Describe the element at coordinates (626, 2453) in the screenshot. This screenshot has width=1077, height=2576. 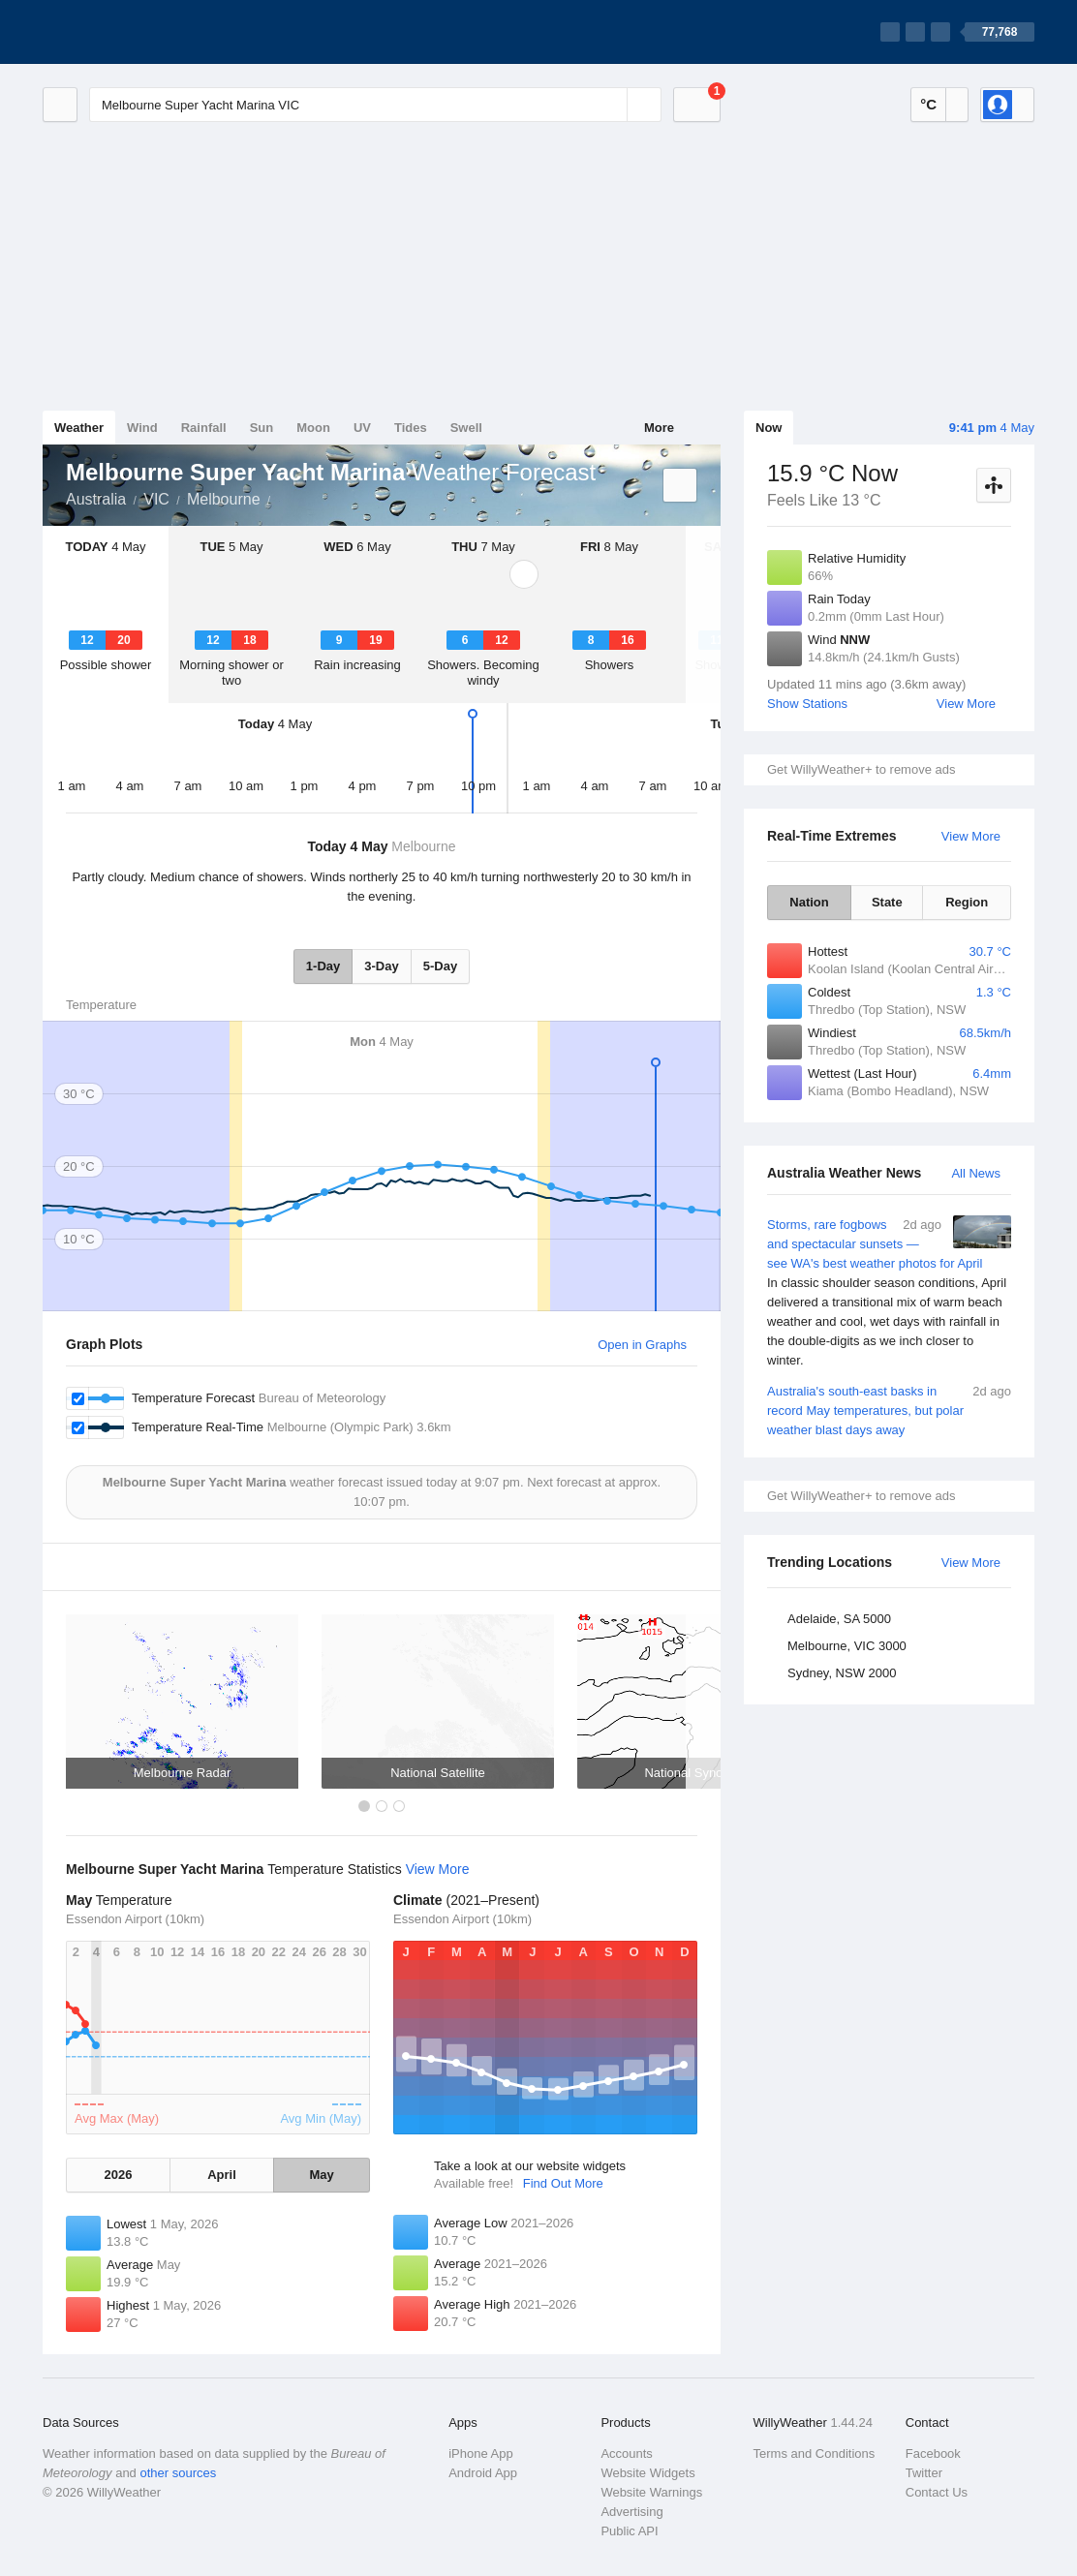
I see `Accounts` at that location.